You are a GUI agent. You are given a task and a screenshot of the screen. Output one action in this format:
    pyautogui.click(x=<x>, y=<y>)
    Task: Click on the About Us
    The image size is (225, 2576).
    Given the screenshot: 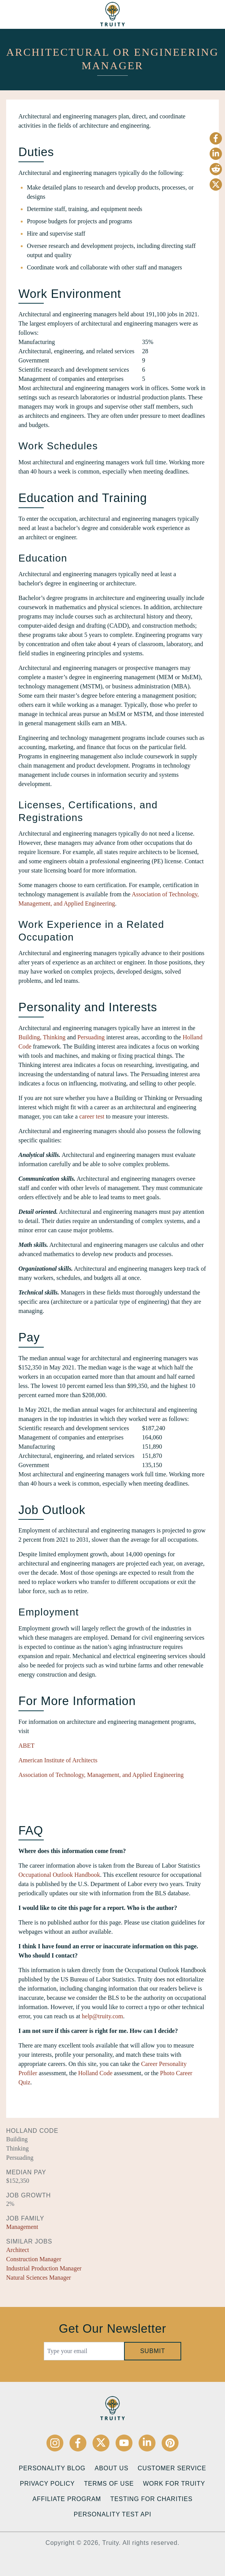 What is the action you would take?
    pyautogui.click(x=112, y=2468)
    